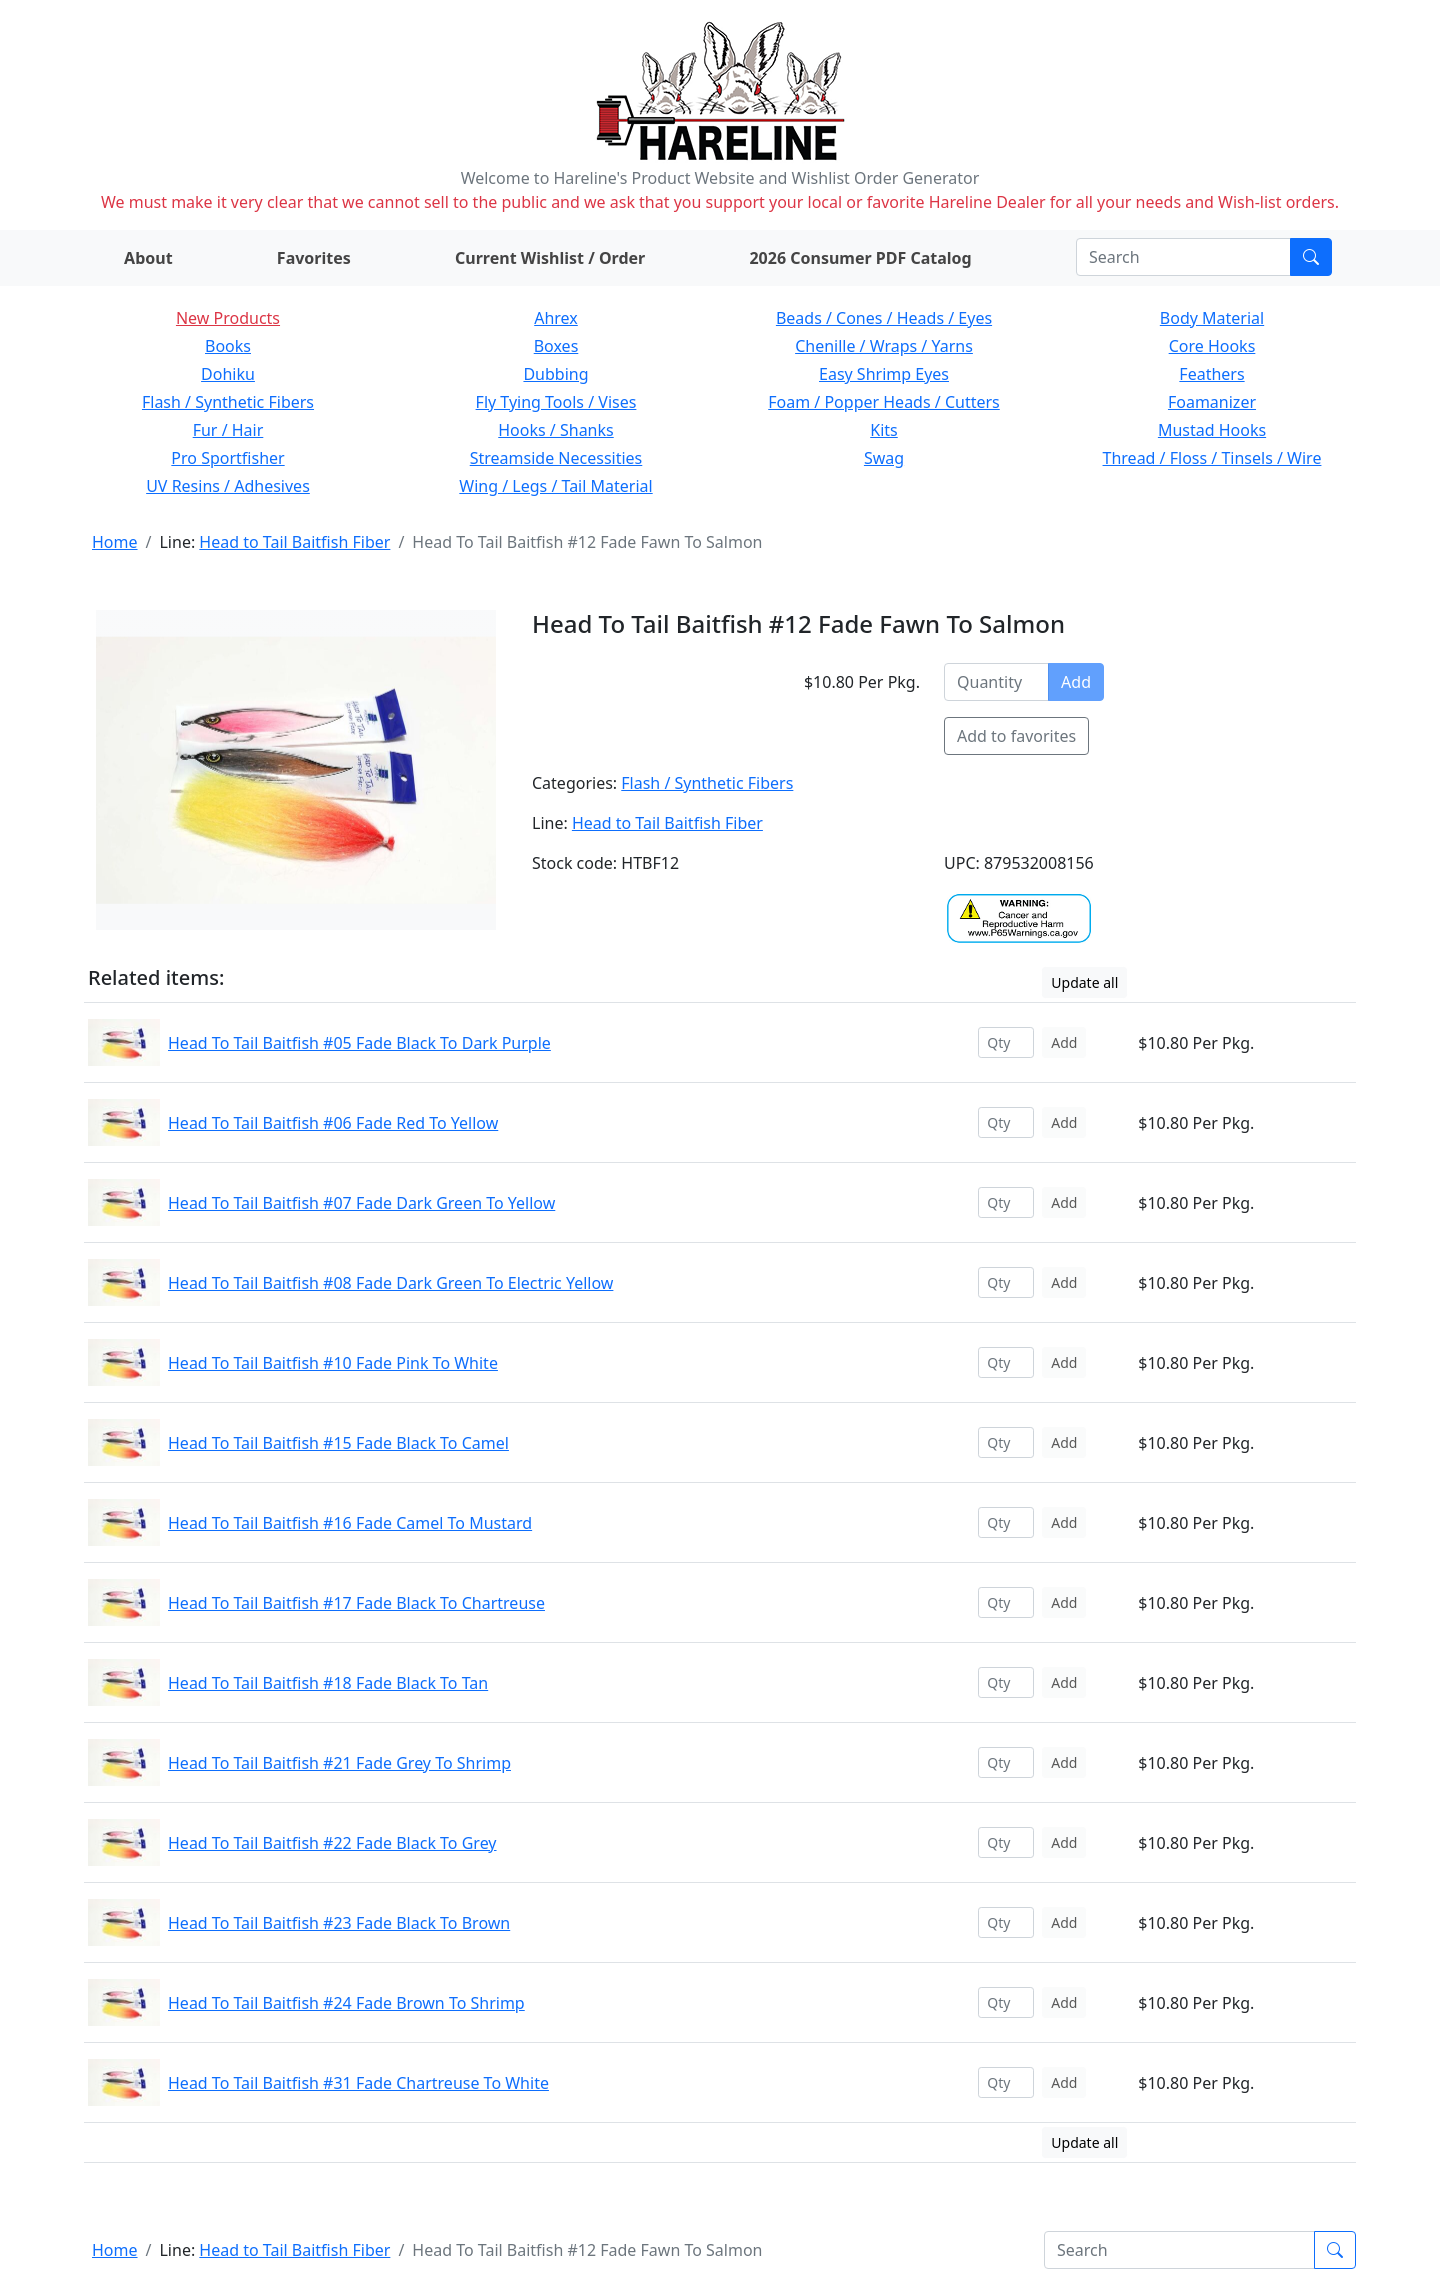 The width and height of the screenshot is (1440, 2289). I want to click on Feathers, so click(1211, 374).